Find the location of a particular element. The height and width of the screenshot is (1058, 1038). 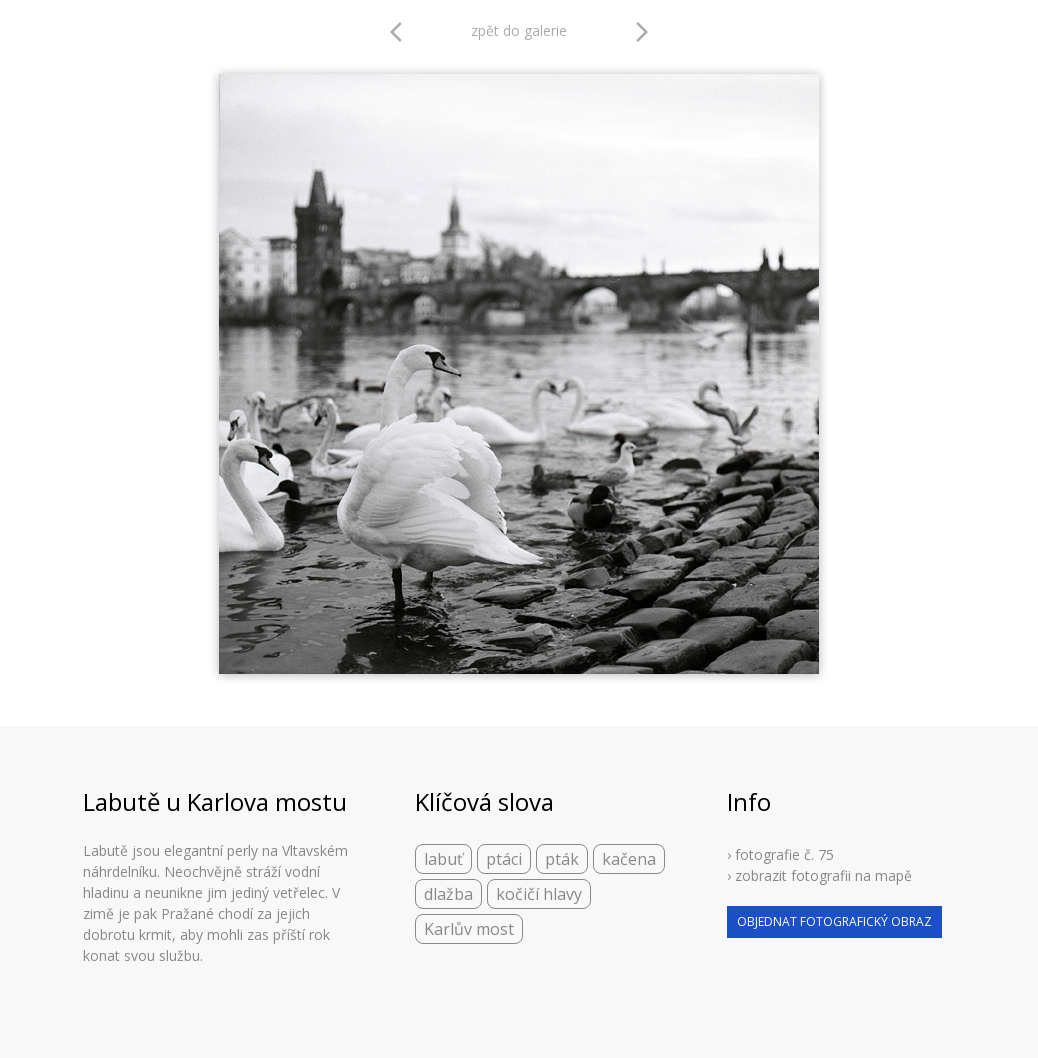

dlažba is located at coordinates (448, 894).